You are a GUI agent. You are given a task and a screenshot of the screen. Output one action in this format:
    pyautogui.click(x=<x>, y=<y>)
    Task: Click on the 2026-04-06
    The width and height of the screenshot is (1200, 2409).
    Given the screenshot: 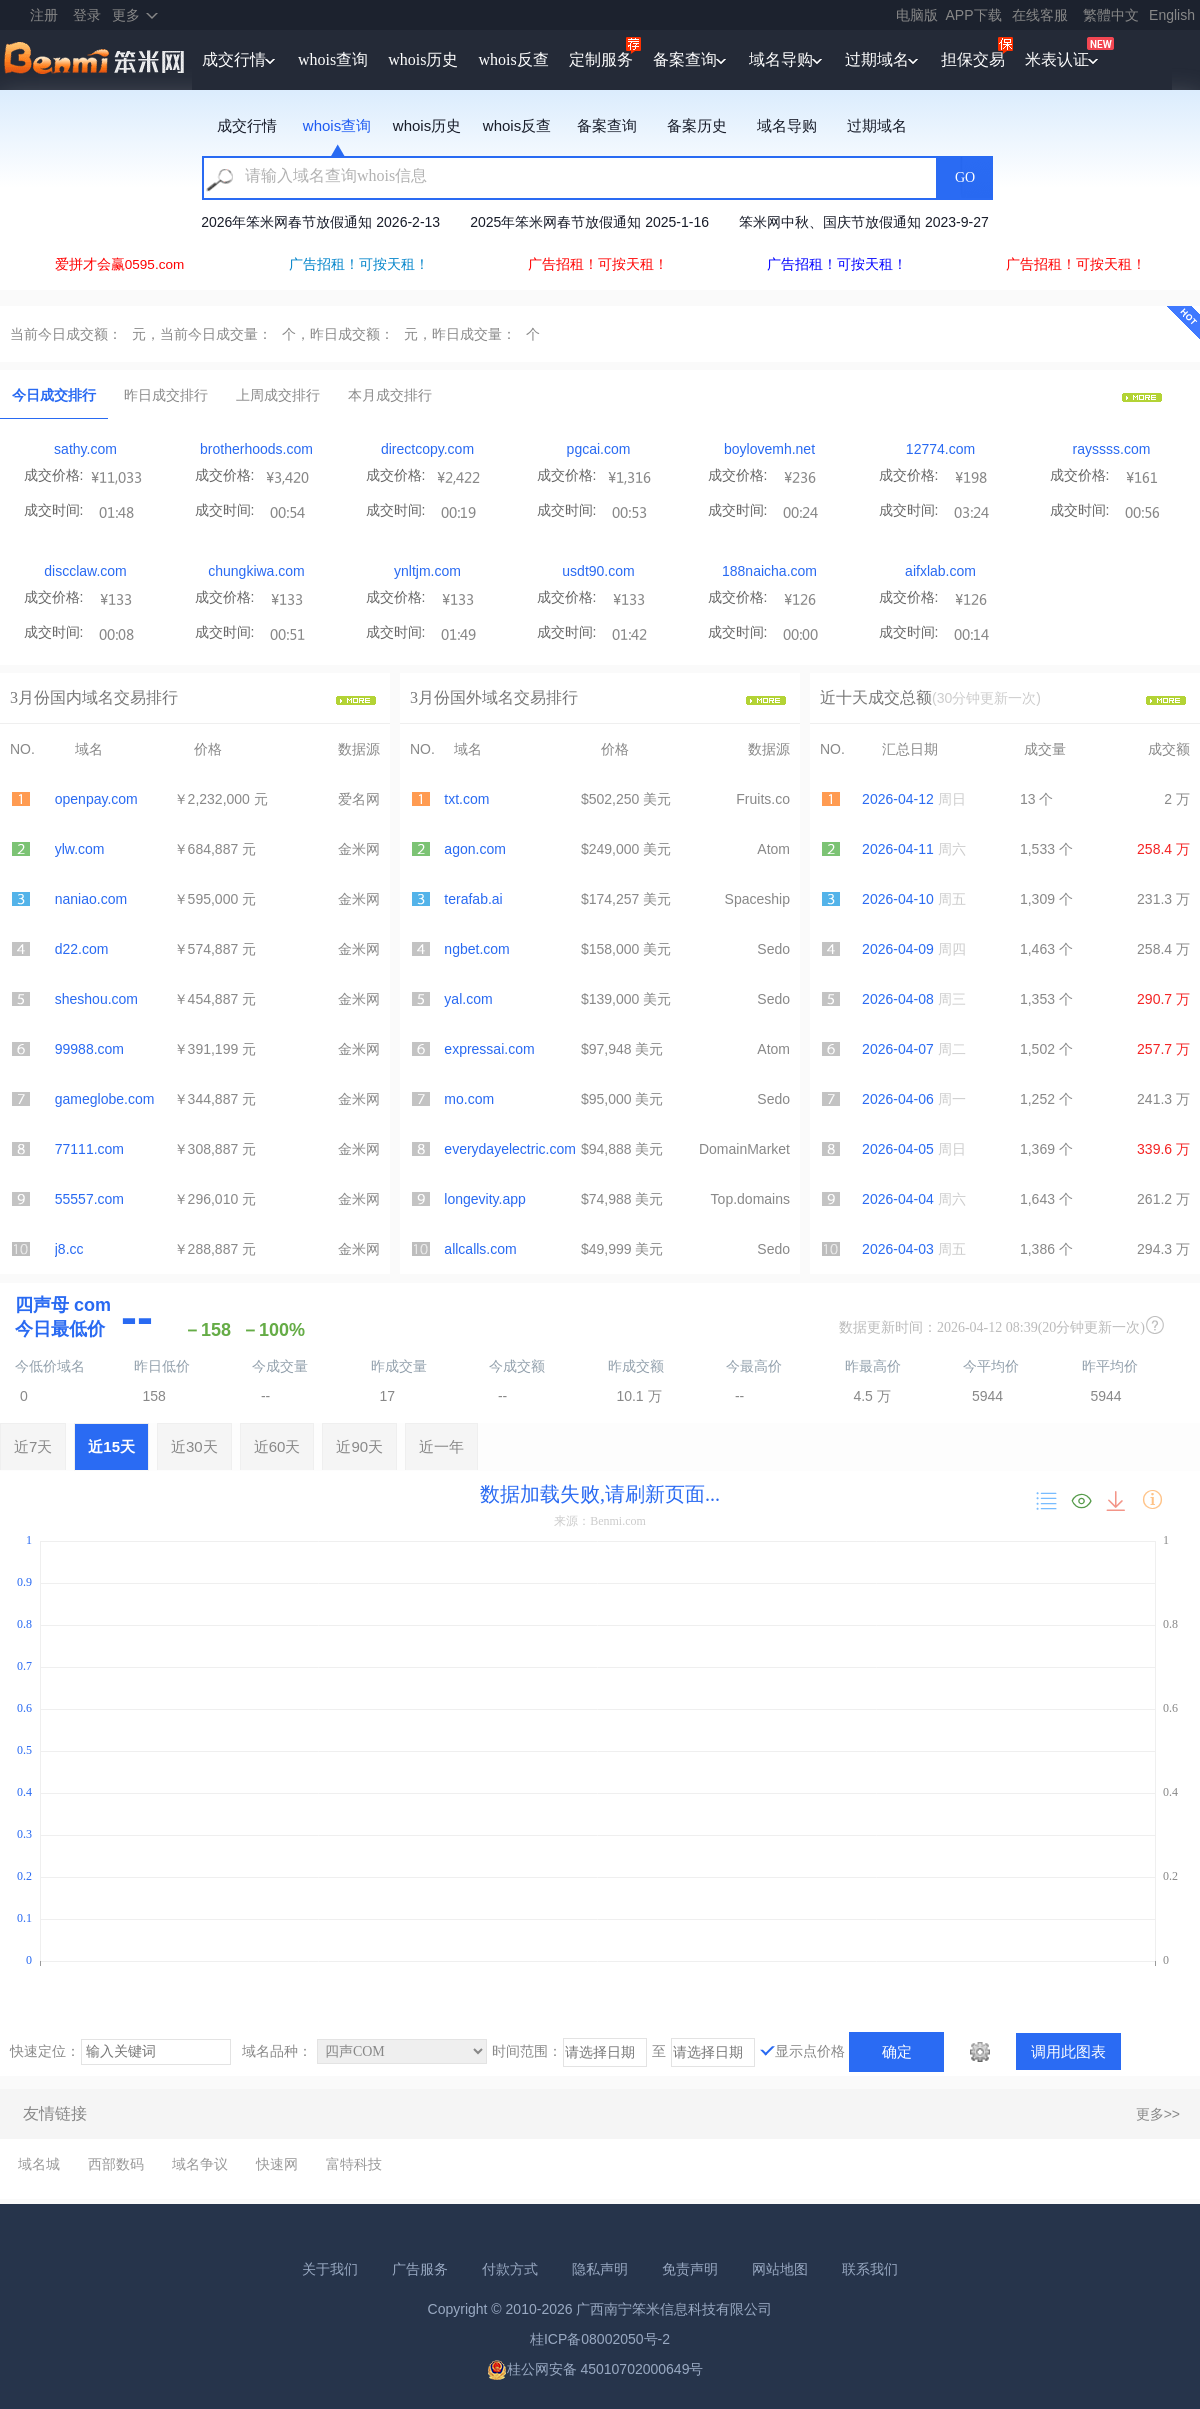 What is the action you would take?
    pyautogui.click(x=898, y=1099)
    